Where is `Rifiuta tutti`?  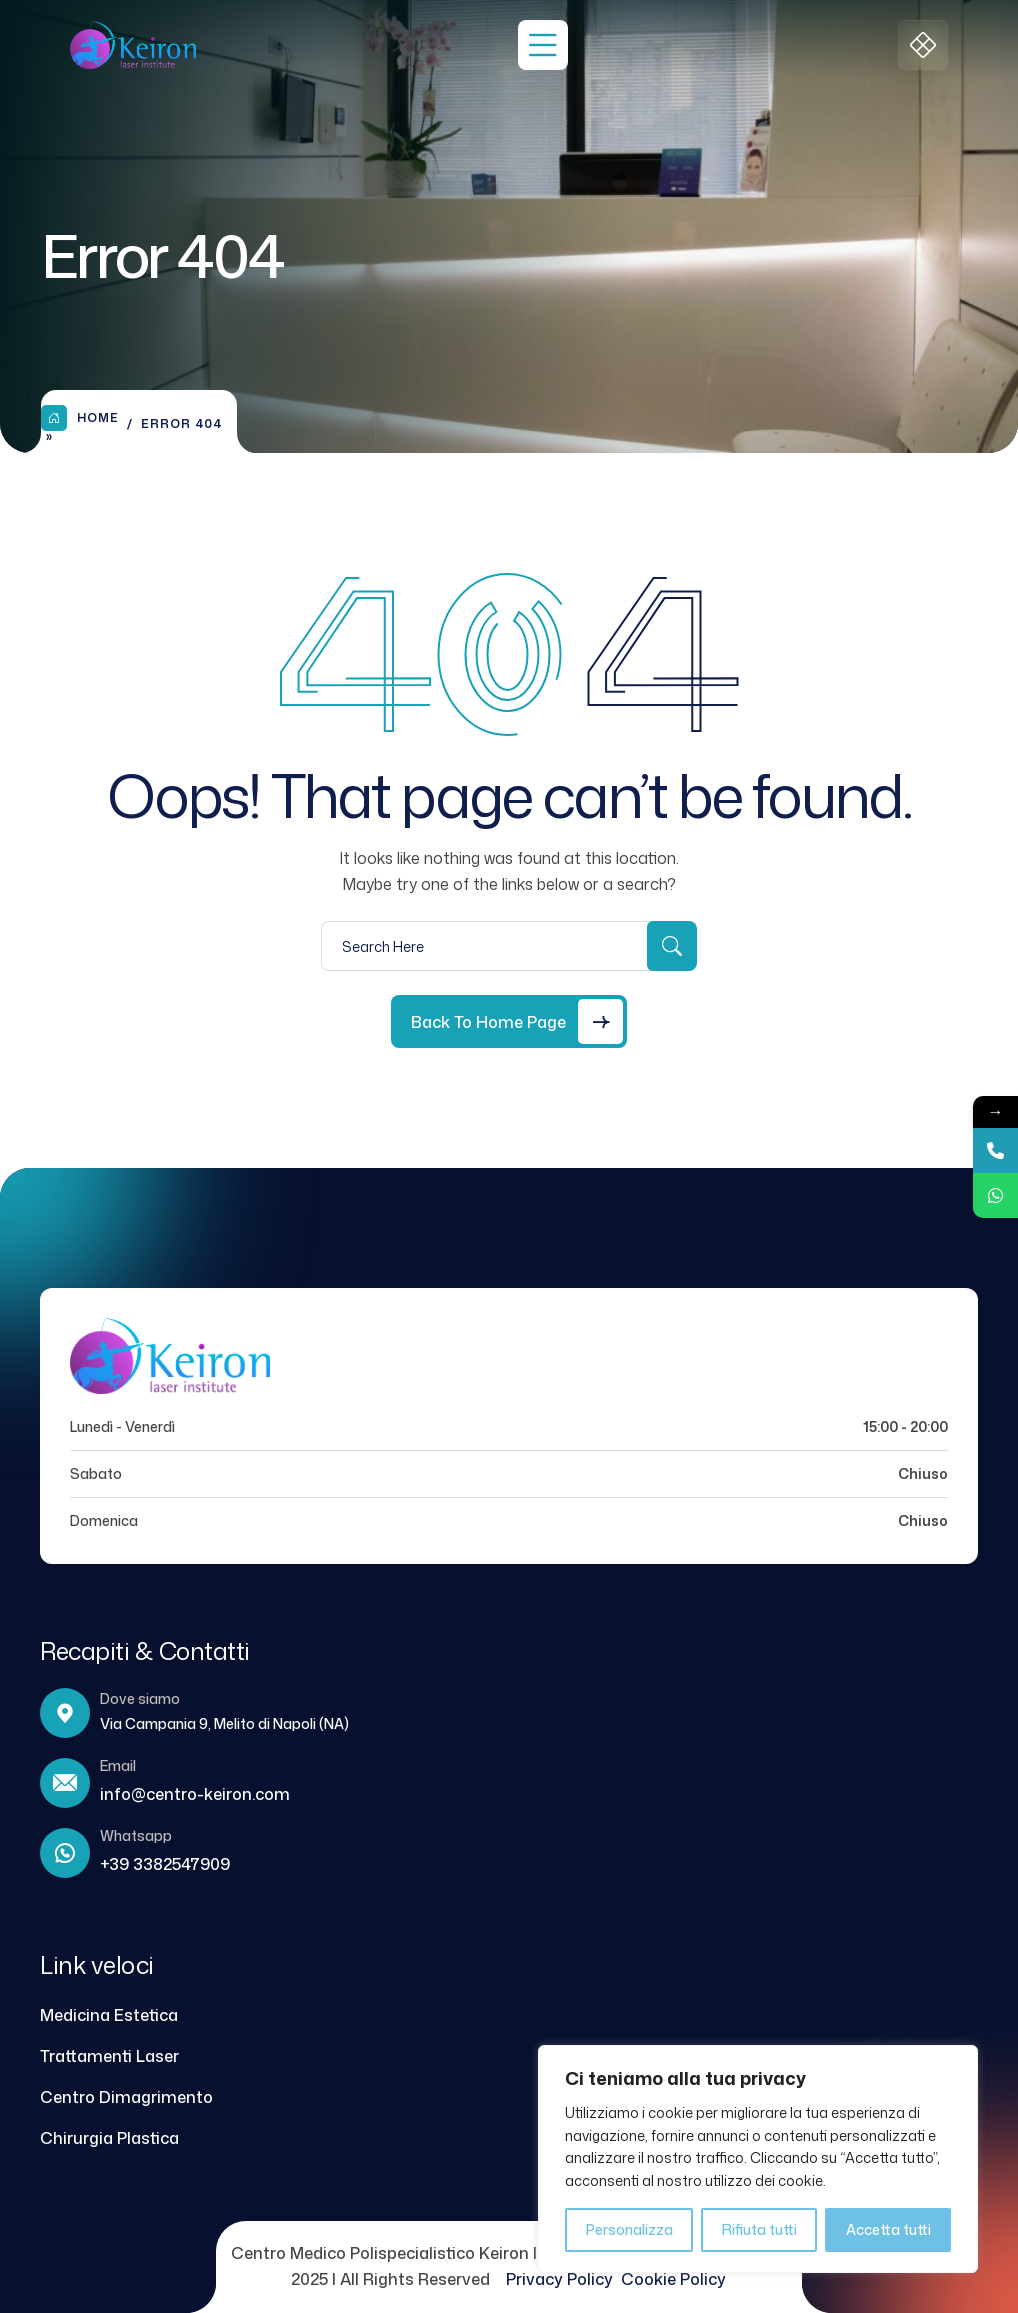
Rifiuta tutti is located at coordinates (759, 2229).